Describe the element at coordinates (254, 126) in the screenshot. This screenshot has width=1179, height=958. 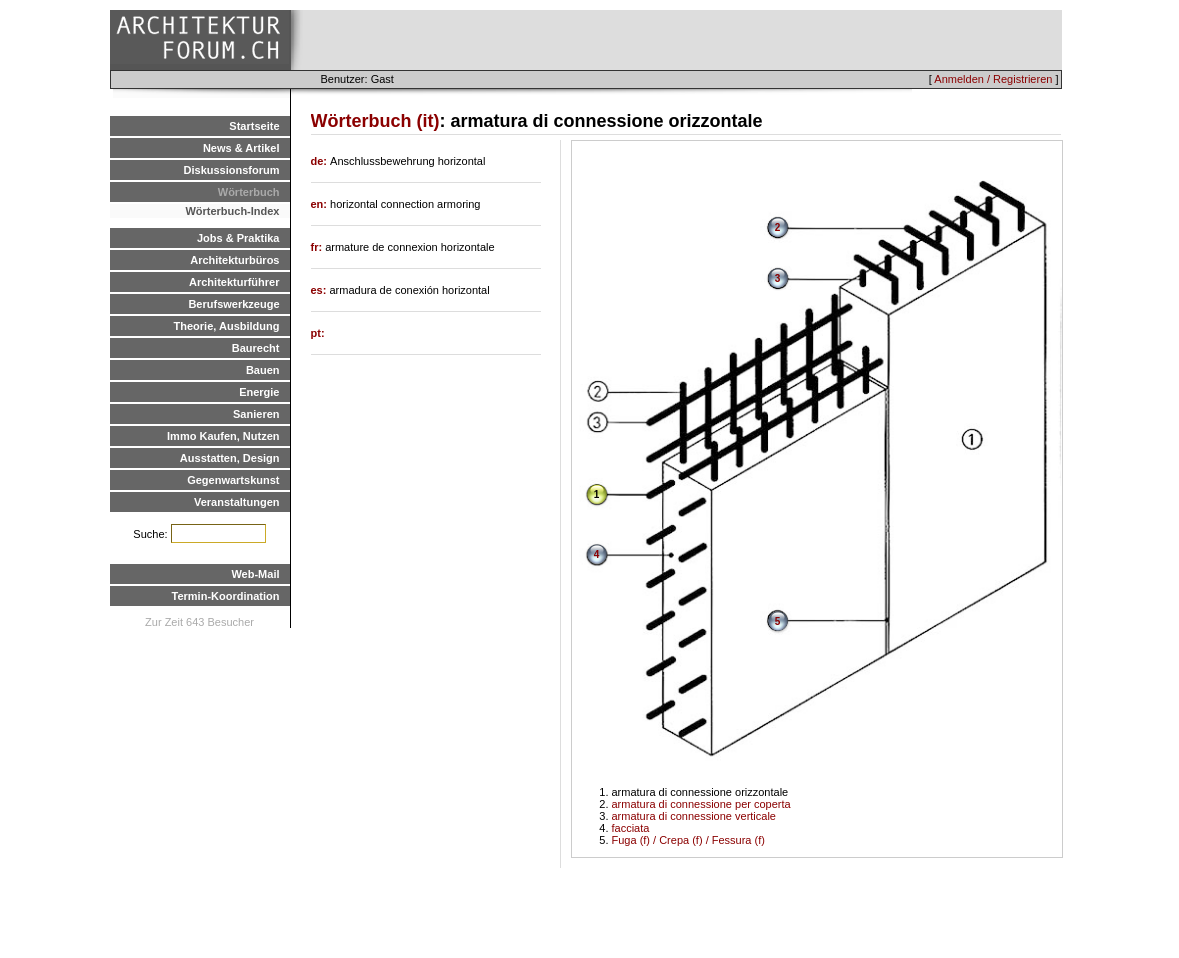
I see `Startseite` at that location.